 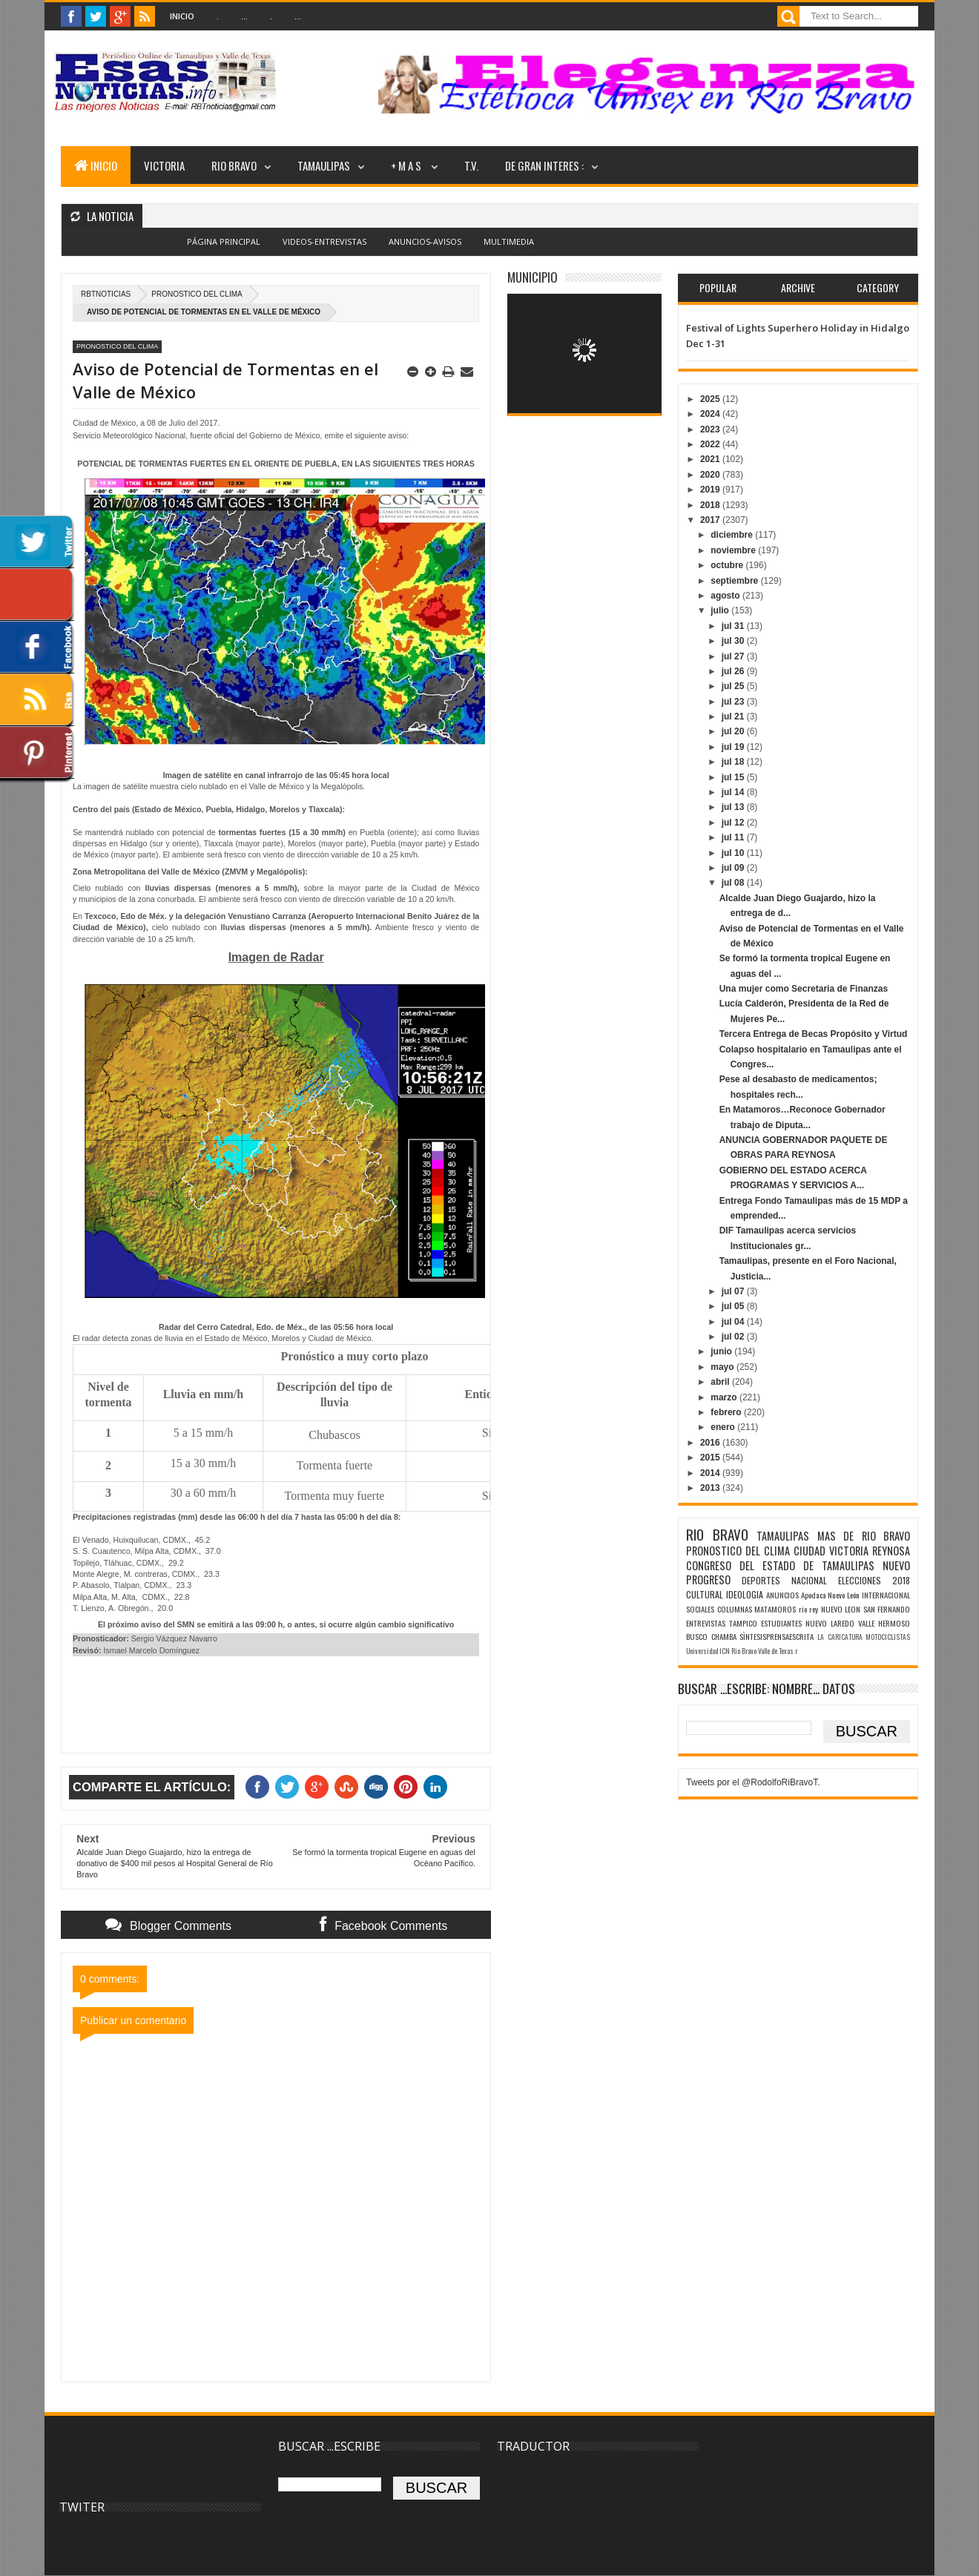 I want to click on 2023, so click(x=711, y=429).